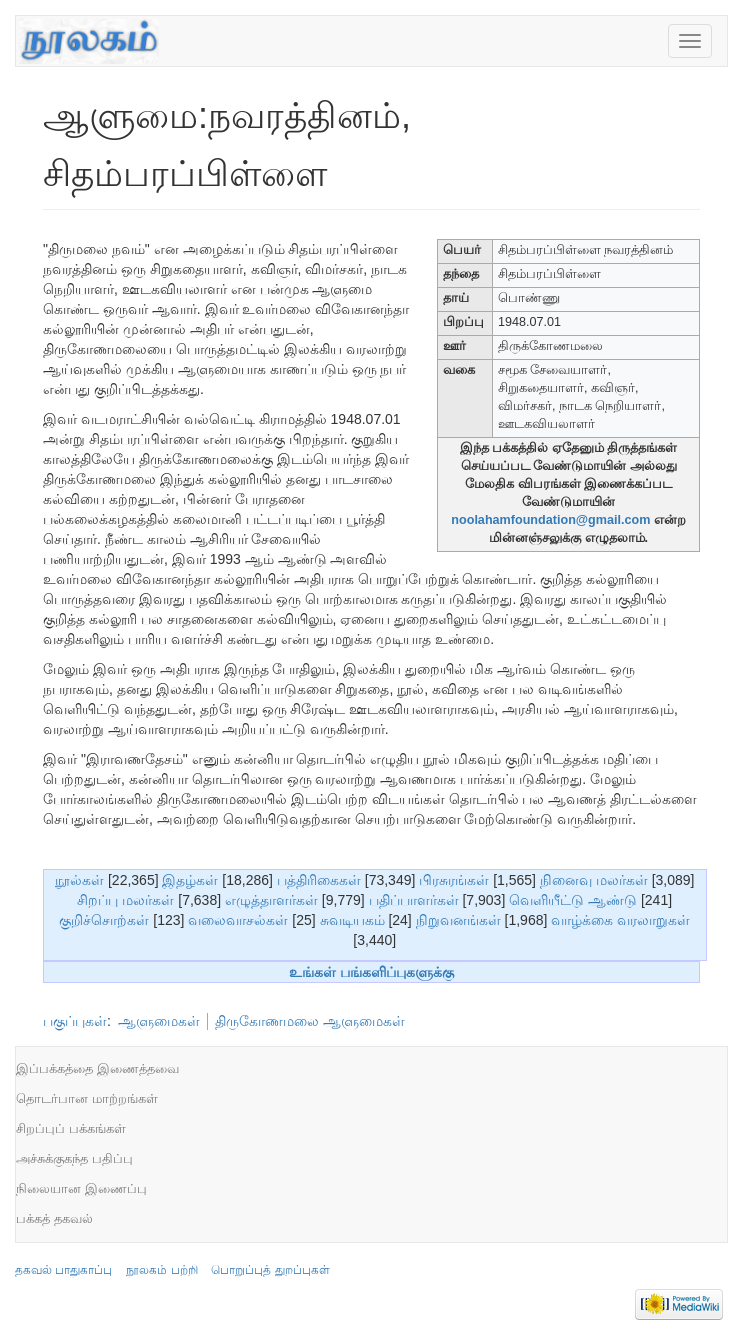 This screenshot has height=1330, width=743. What do you see at coordinates (125, 900) in the screenshot?
I see `சிறப்பு மலர்கள்` at bounding box center [125, 900].